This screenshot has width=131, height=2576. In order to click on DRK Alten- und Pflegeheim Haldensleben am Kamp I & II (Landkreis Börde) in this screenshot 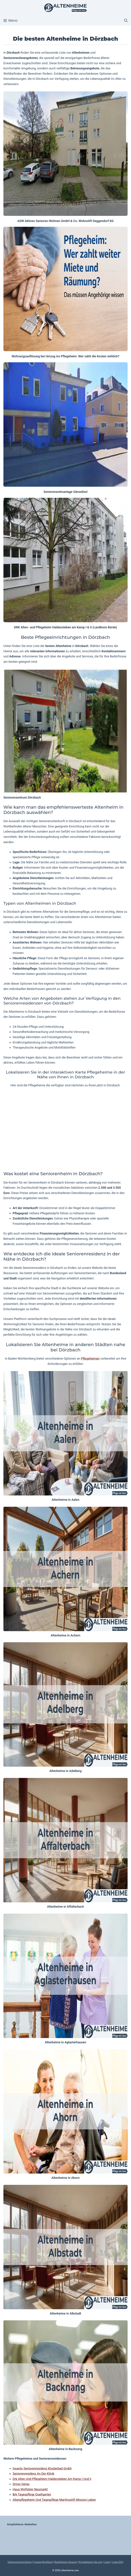, I will do `click(65, 627)`.